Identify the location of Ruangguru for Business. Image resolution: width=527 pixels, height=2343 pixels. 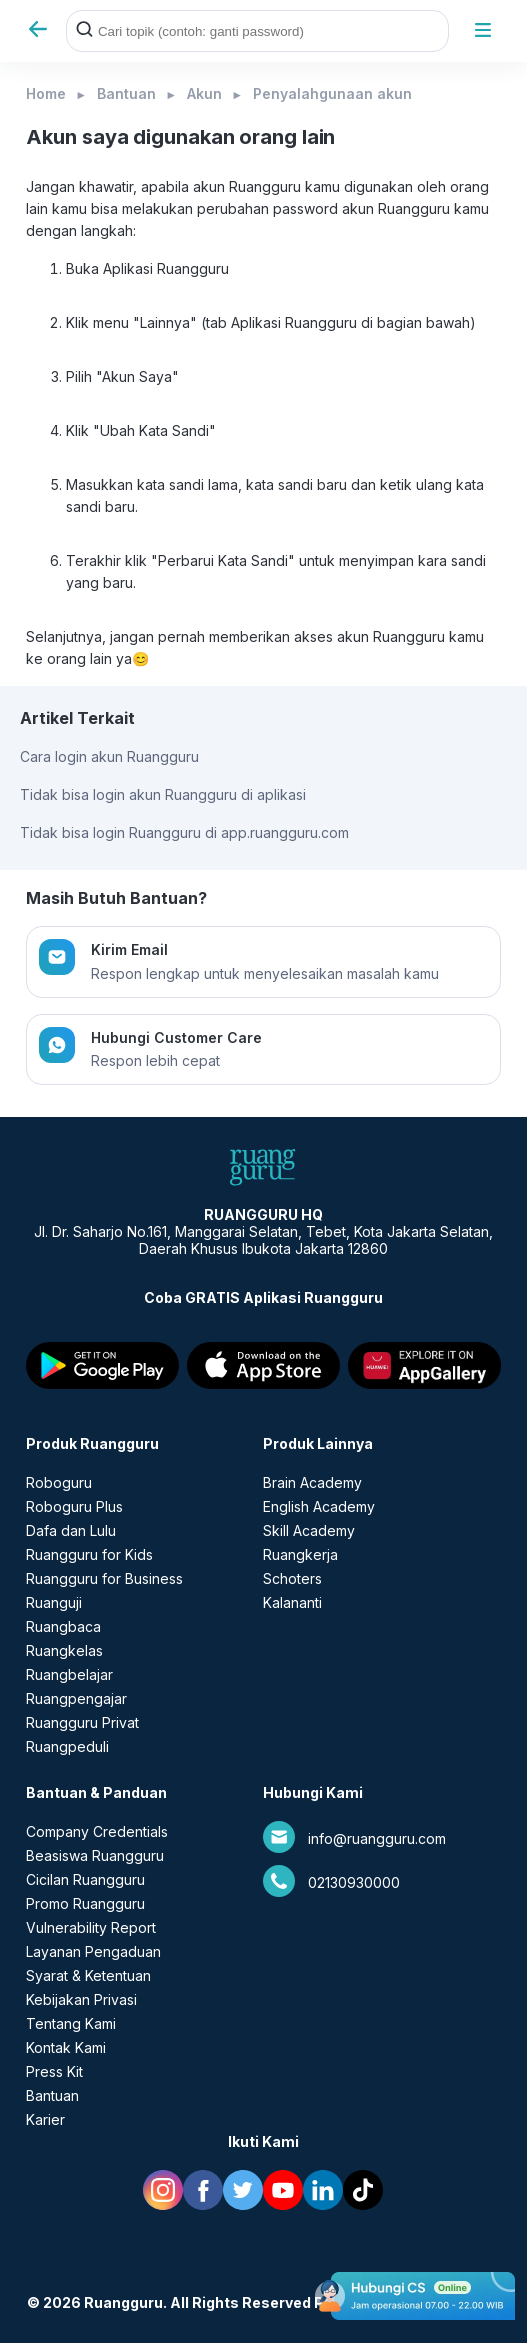
(104, 1578).